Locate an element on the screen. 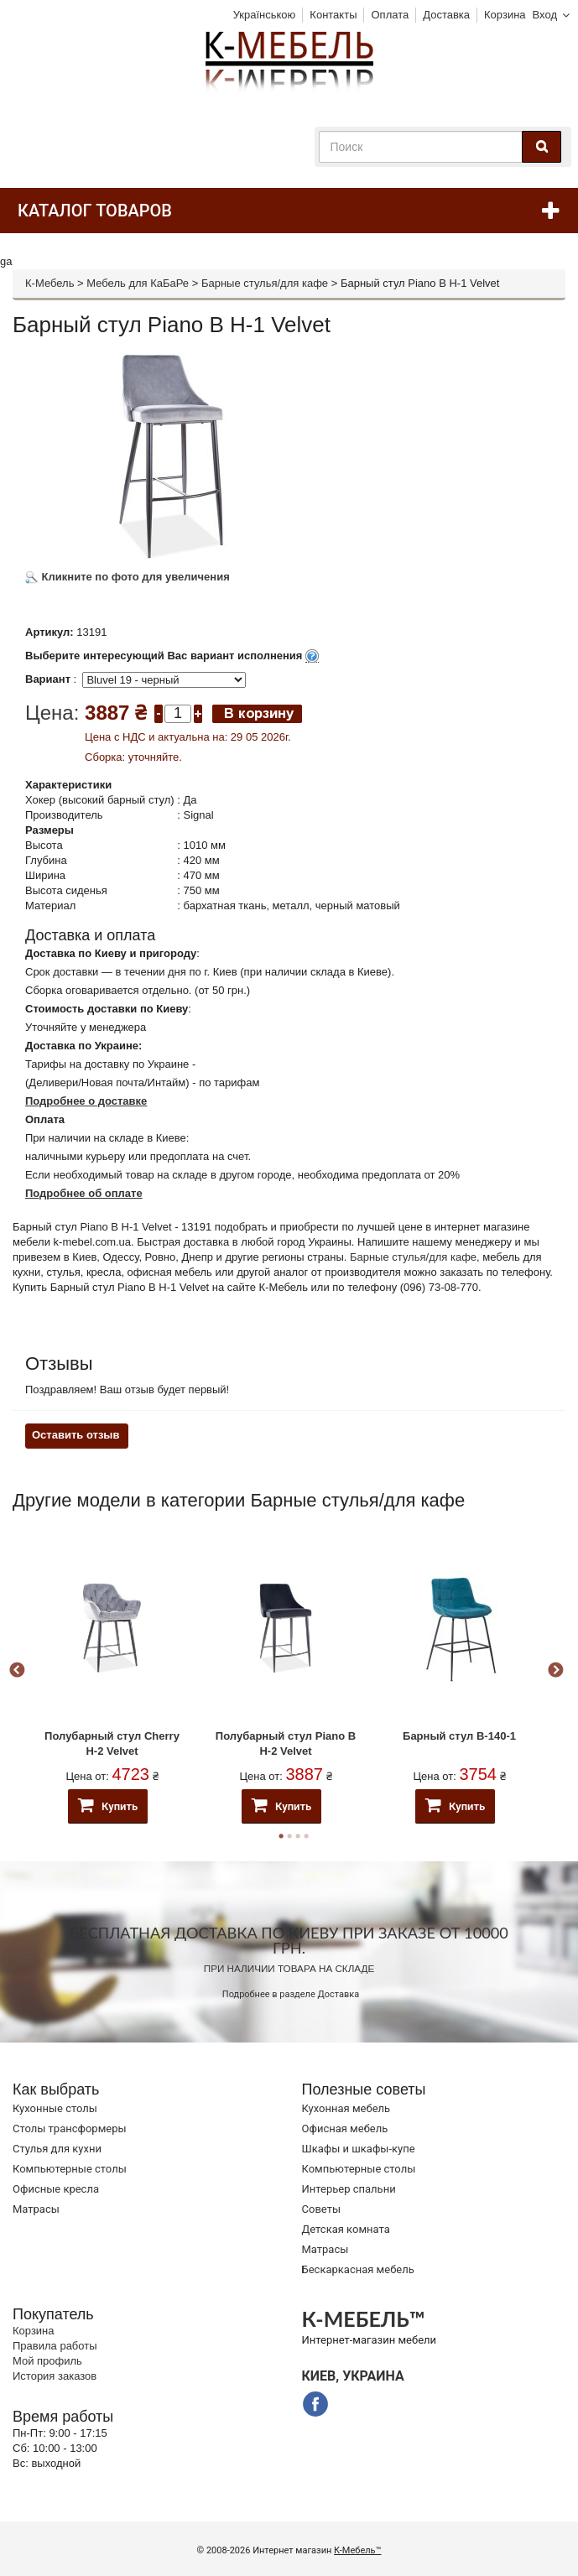 The width and height of the screenshot is (578, 2576). Next [button] is located at coordinates (555, 1671).